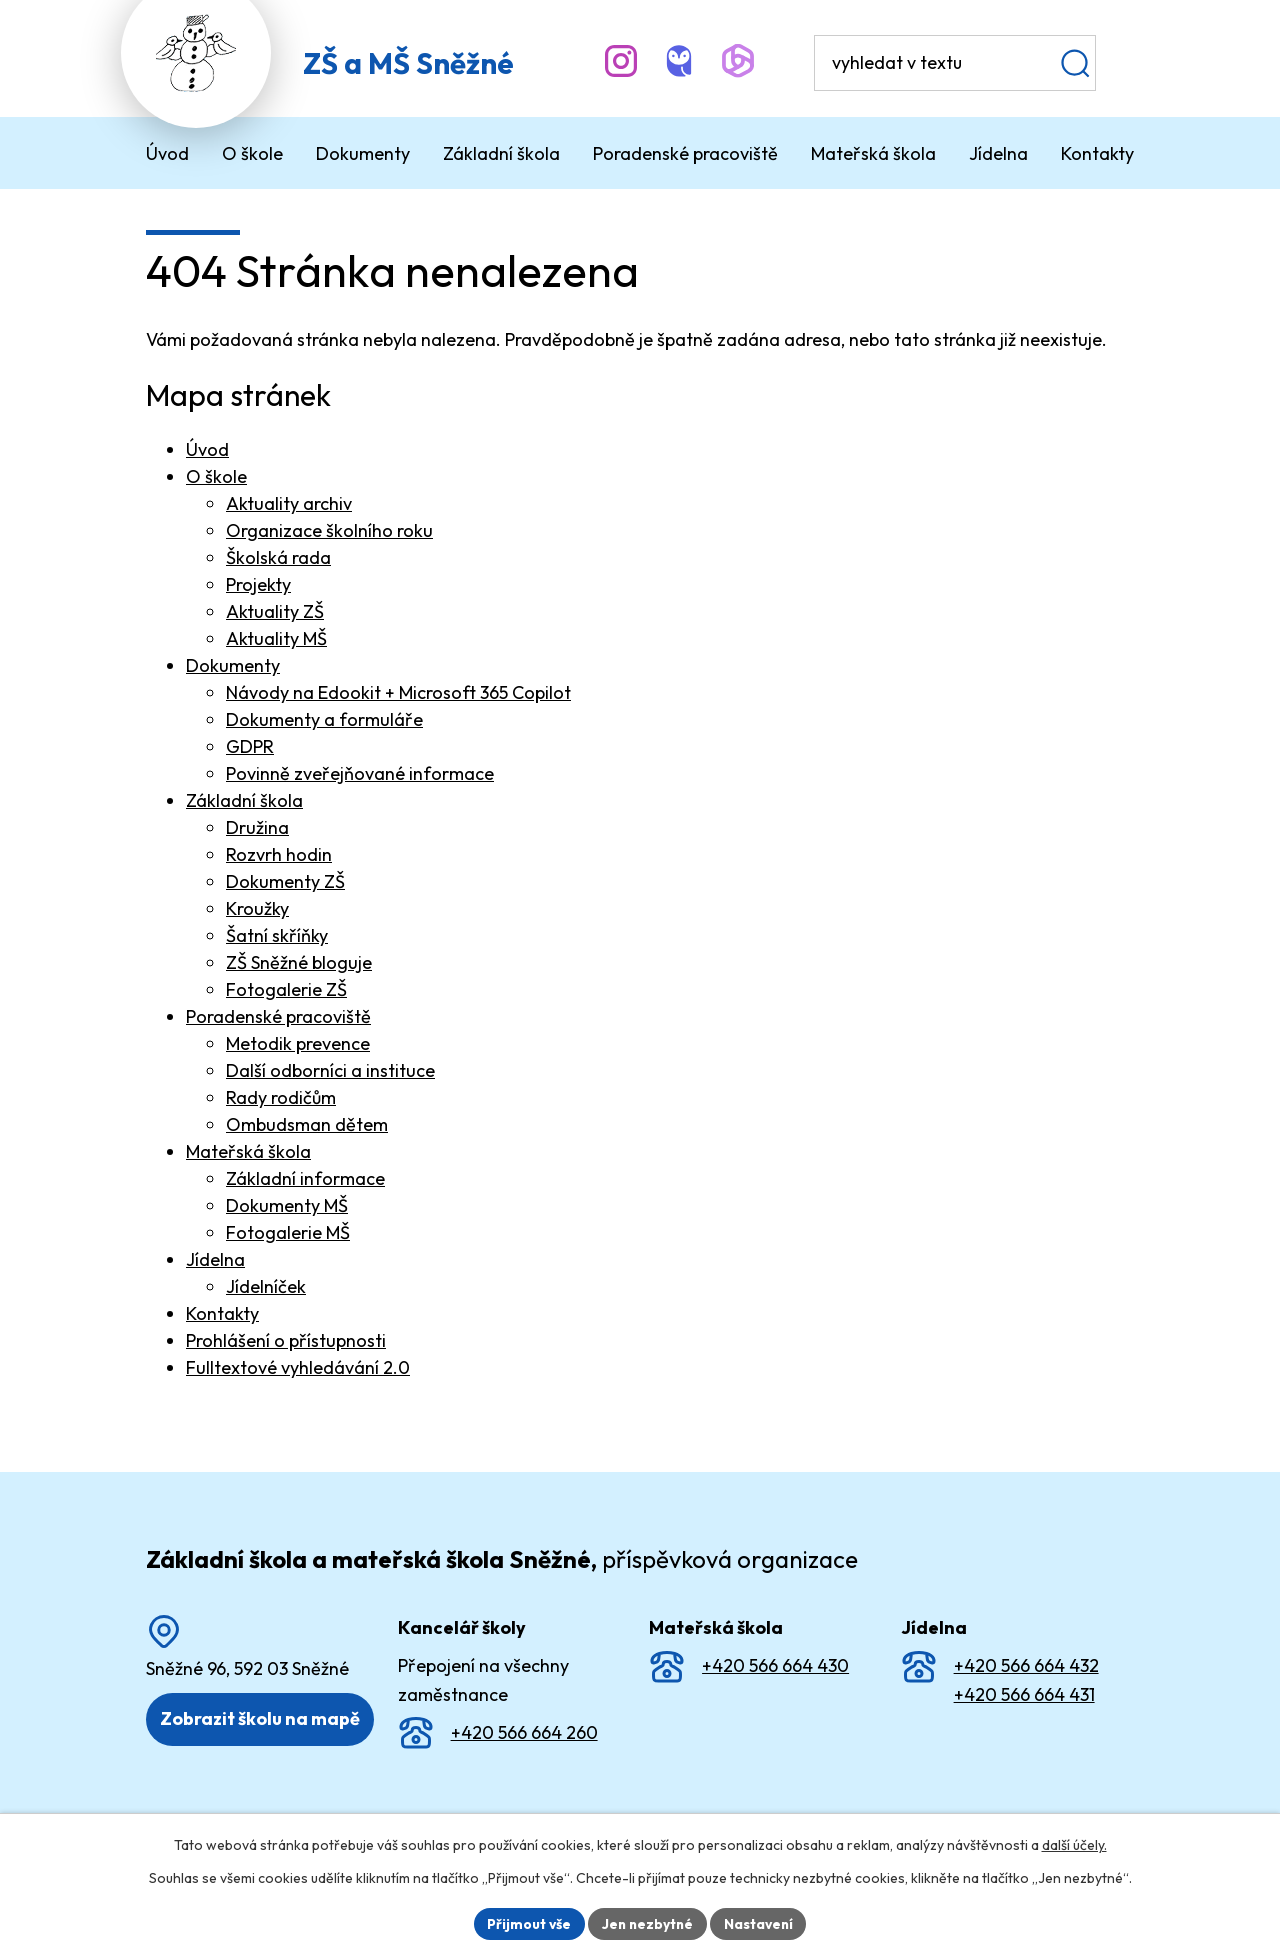 Image resolution: width=1280 pixels, height=1959 pixels. What do you see at coordinates (207, 449) in the screenshot?
I see `Úvod` at bounding box center [207, 449].